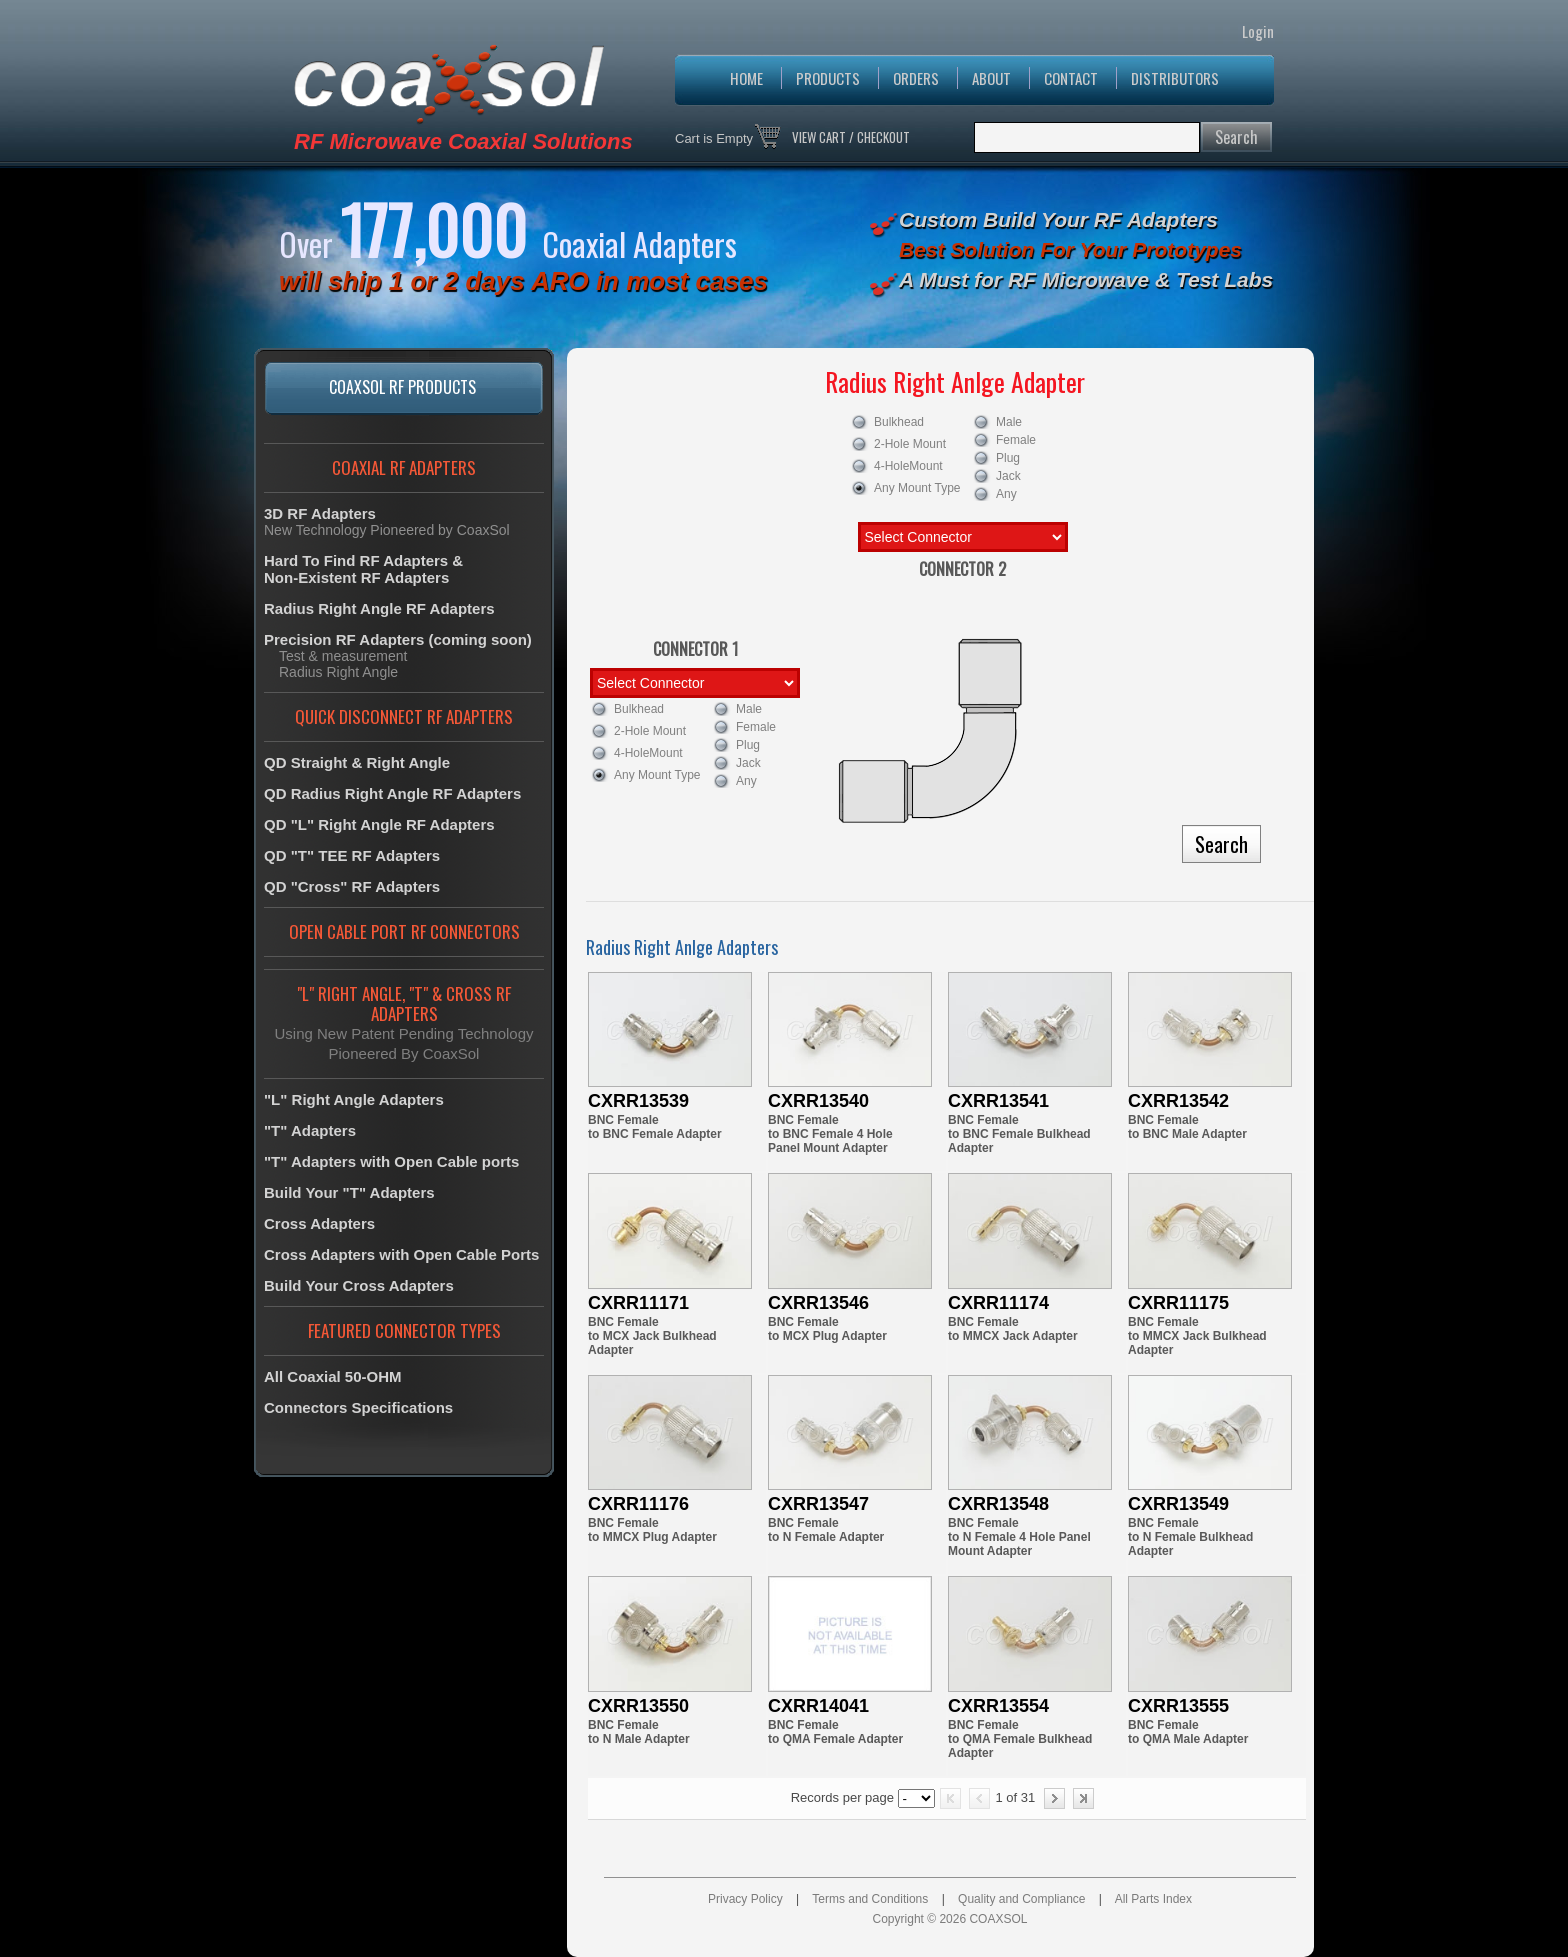  Describe the element at coordinates (818, 1504) in the screenshot. I see `CXRR13547` at that location.